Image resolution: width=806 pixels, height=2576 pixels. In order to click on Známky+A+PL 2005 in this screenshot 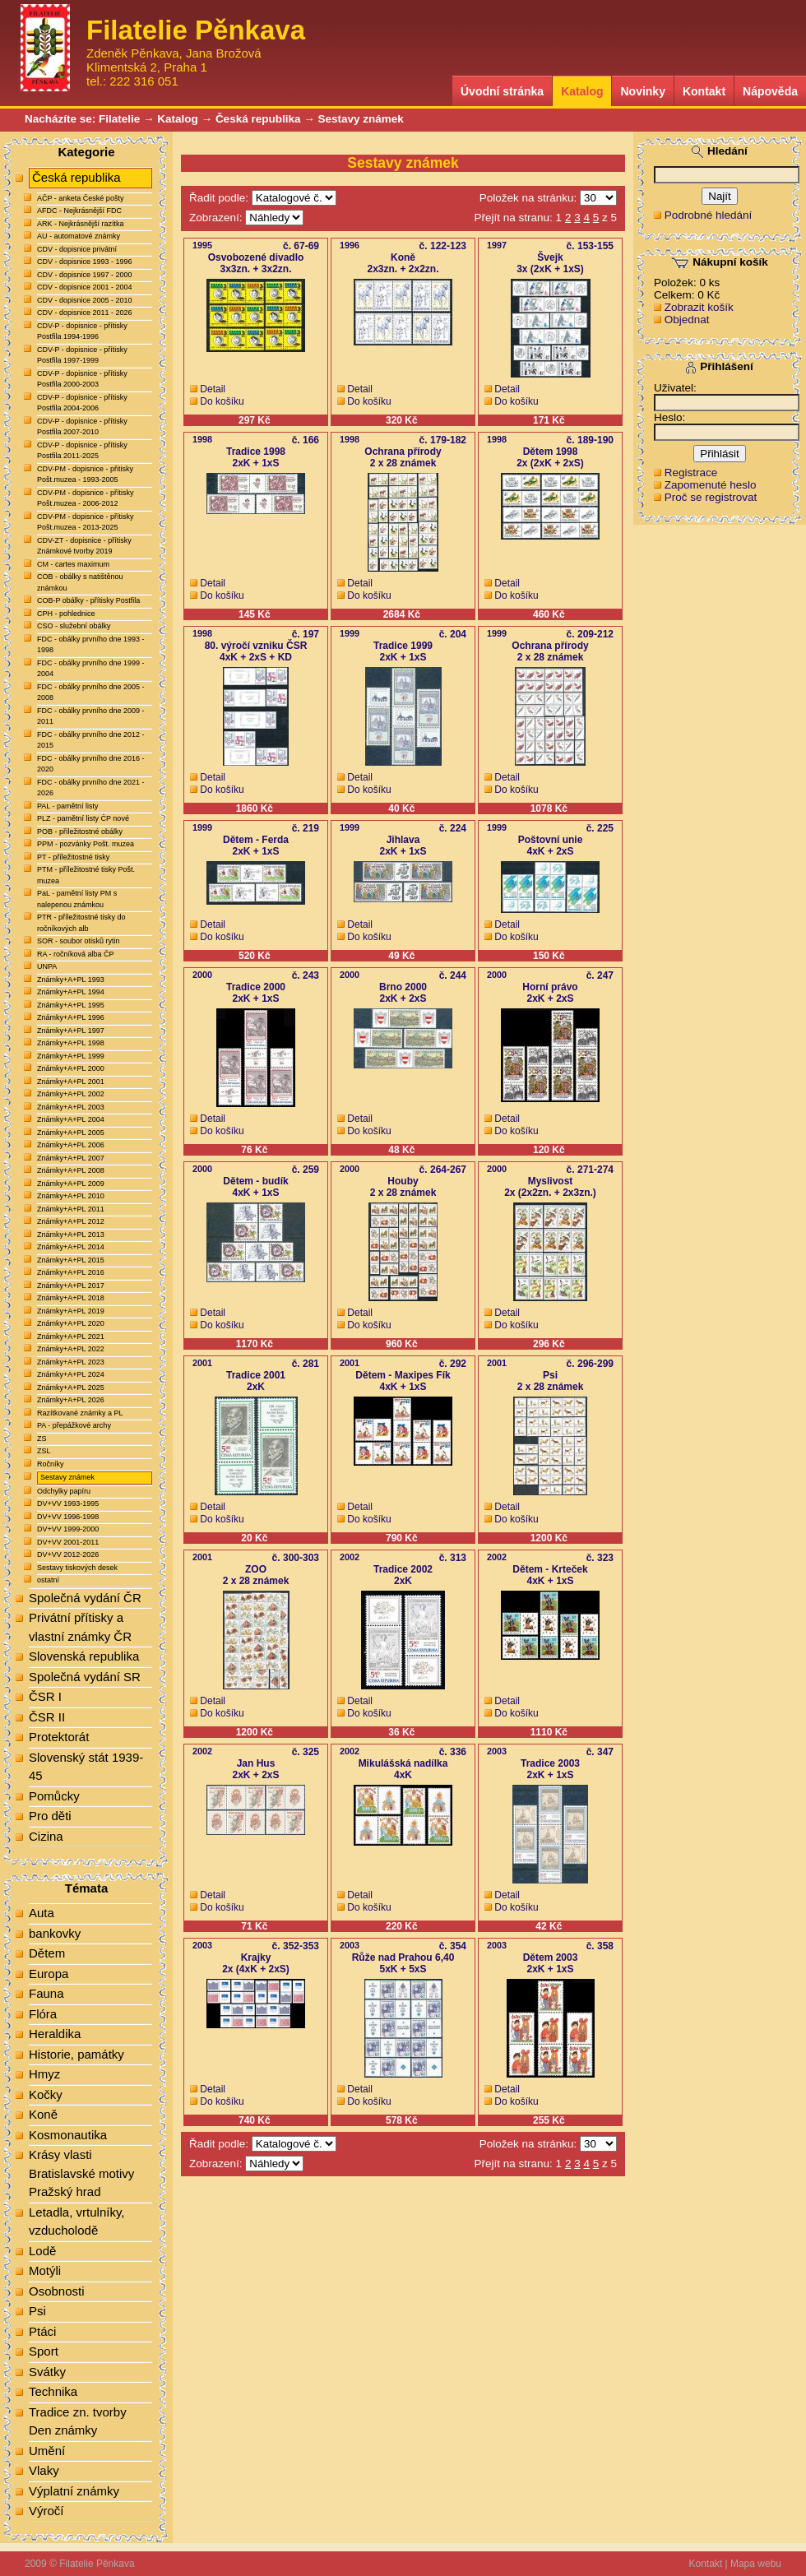, I will do `click(70, 1132)`.